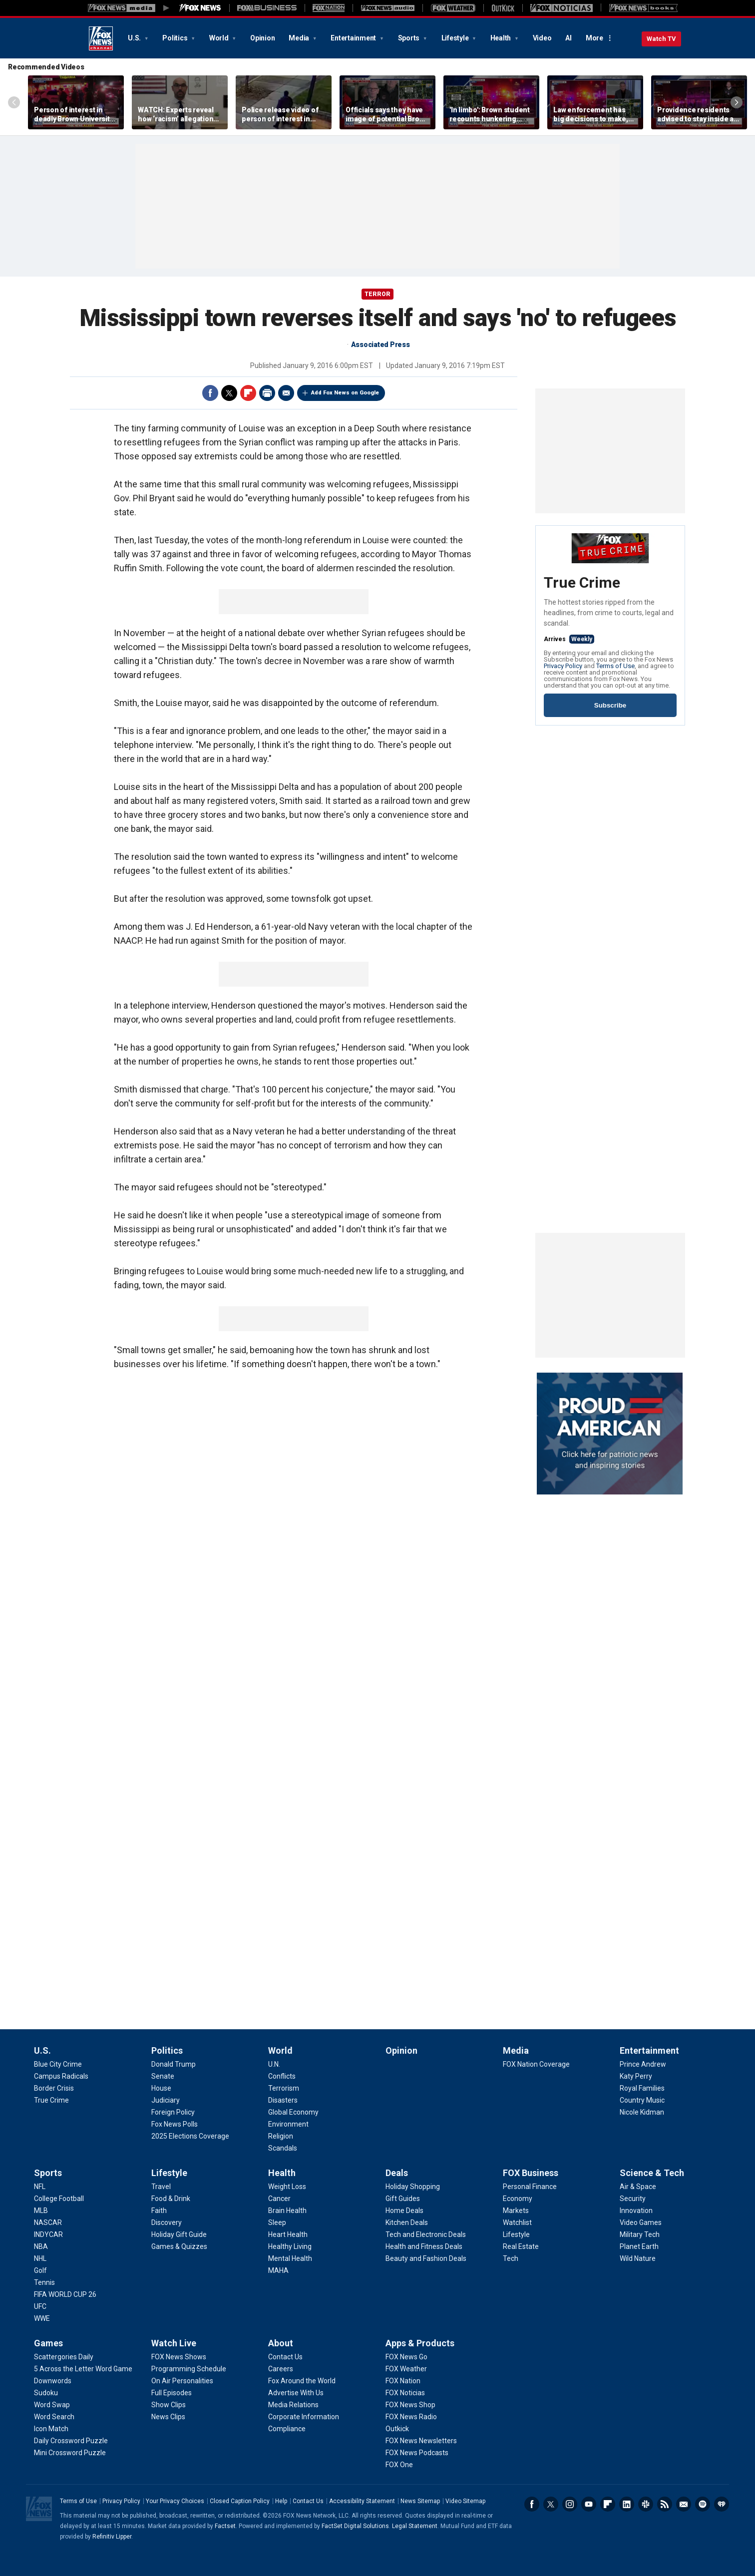 The height and width of the screenshot is (2576, 755). What do you see at coordinates (173, 2112) in the screenshot?
I see `[Politics - Foreign Policy]` at bounding box center [173, 2112].